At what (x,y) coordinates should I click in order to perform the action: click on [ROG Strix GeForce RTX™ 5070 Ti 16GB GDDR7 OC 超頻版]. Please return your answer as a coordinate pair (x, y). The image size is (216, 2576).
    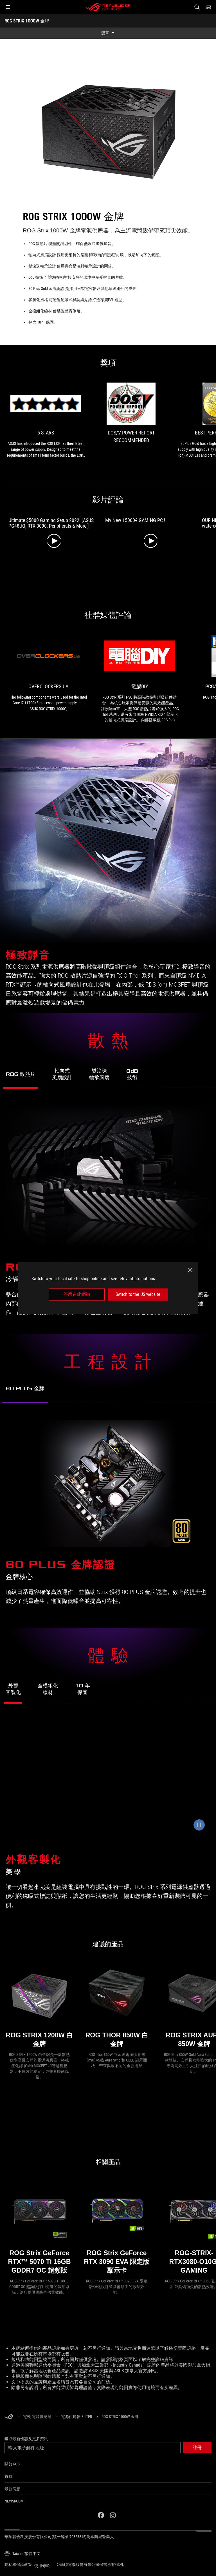
    Looking at the image, I should click on (39, 2227).